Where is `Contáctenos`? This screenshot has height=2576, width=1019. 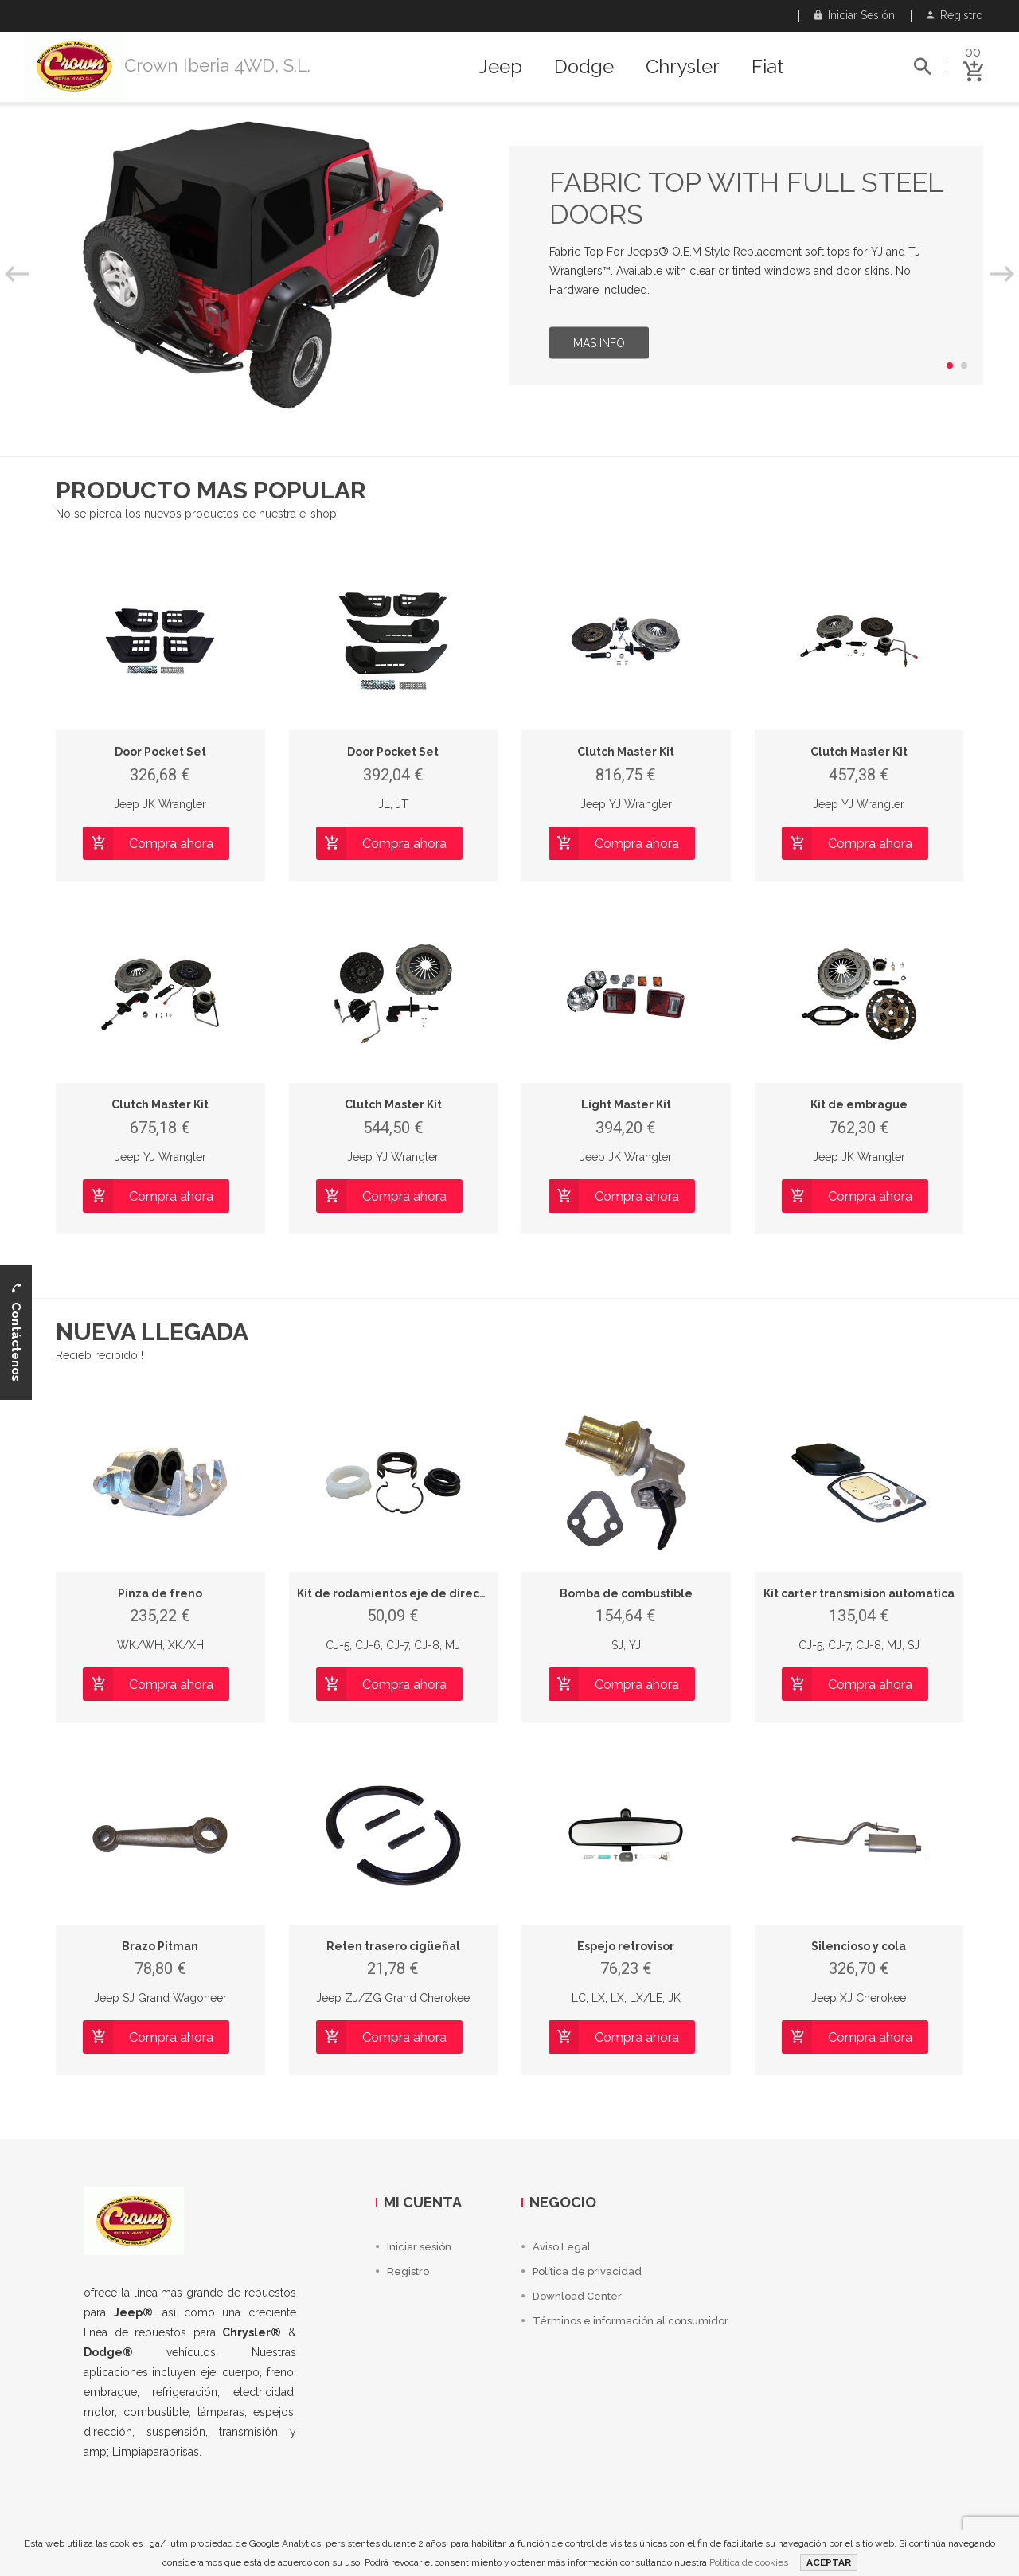 Contáctenos is located at coordinates (16, 1332).